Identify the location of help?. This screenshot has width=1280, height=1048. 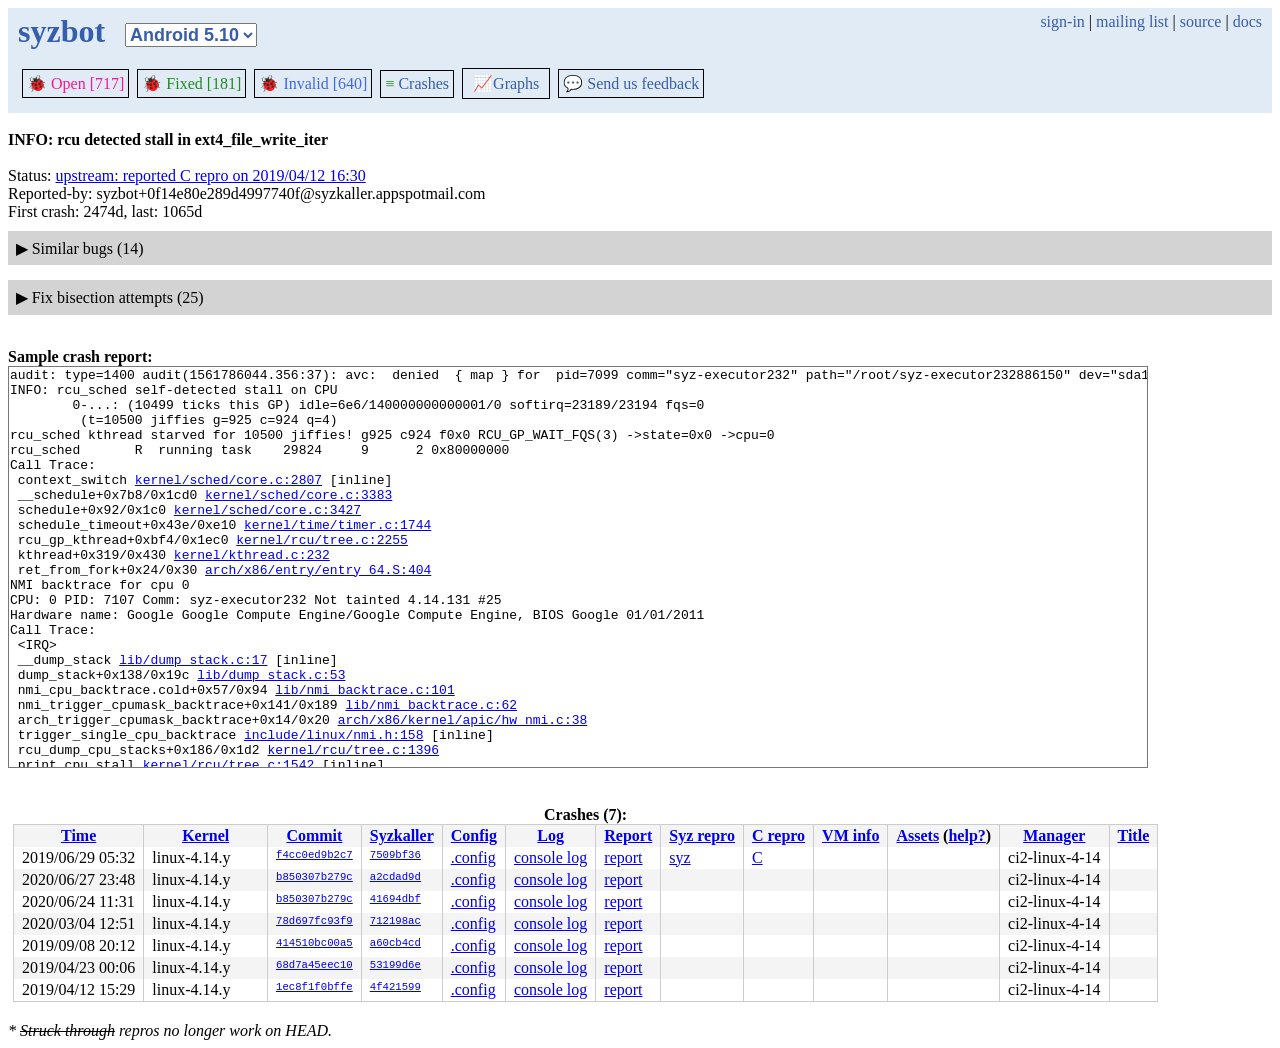
(966, 835).